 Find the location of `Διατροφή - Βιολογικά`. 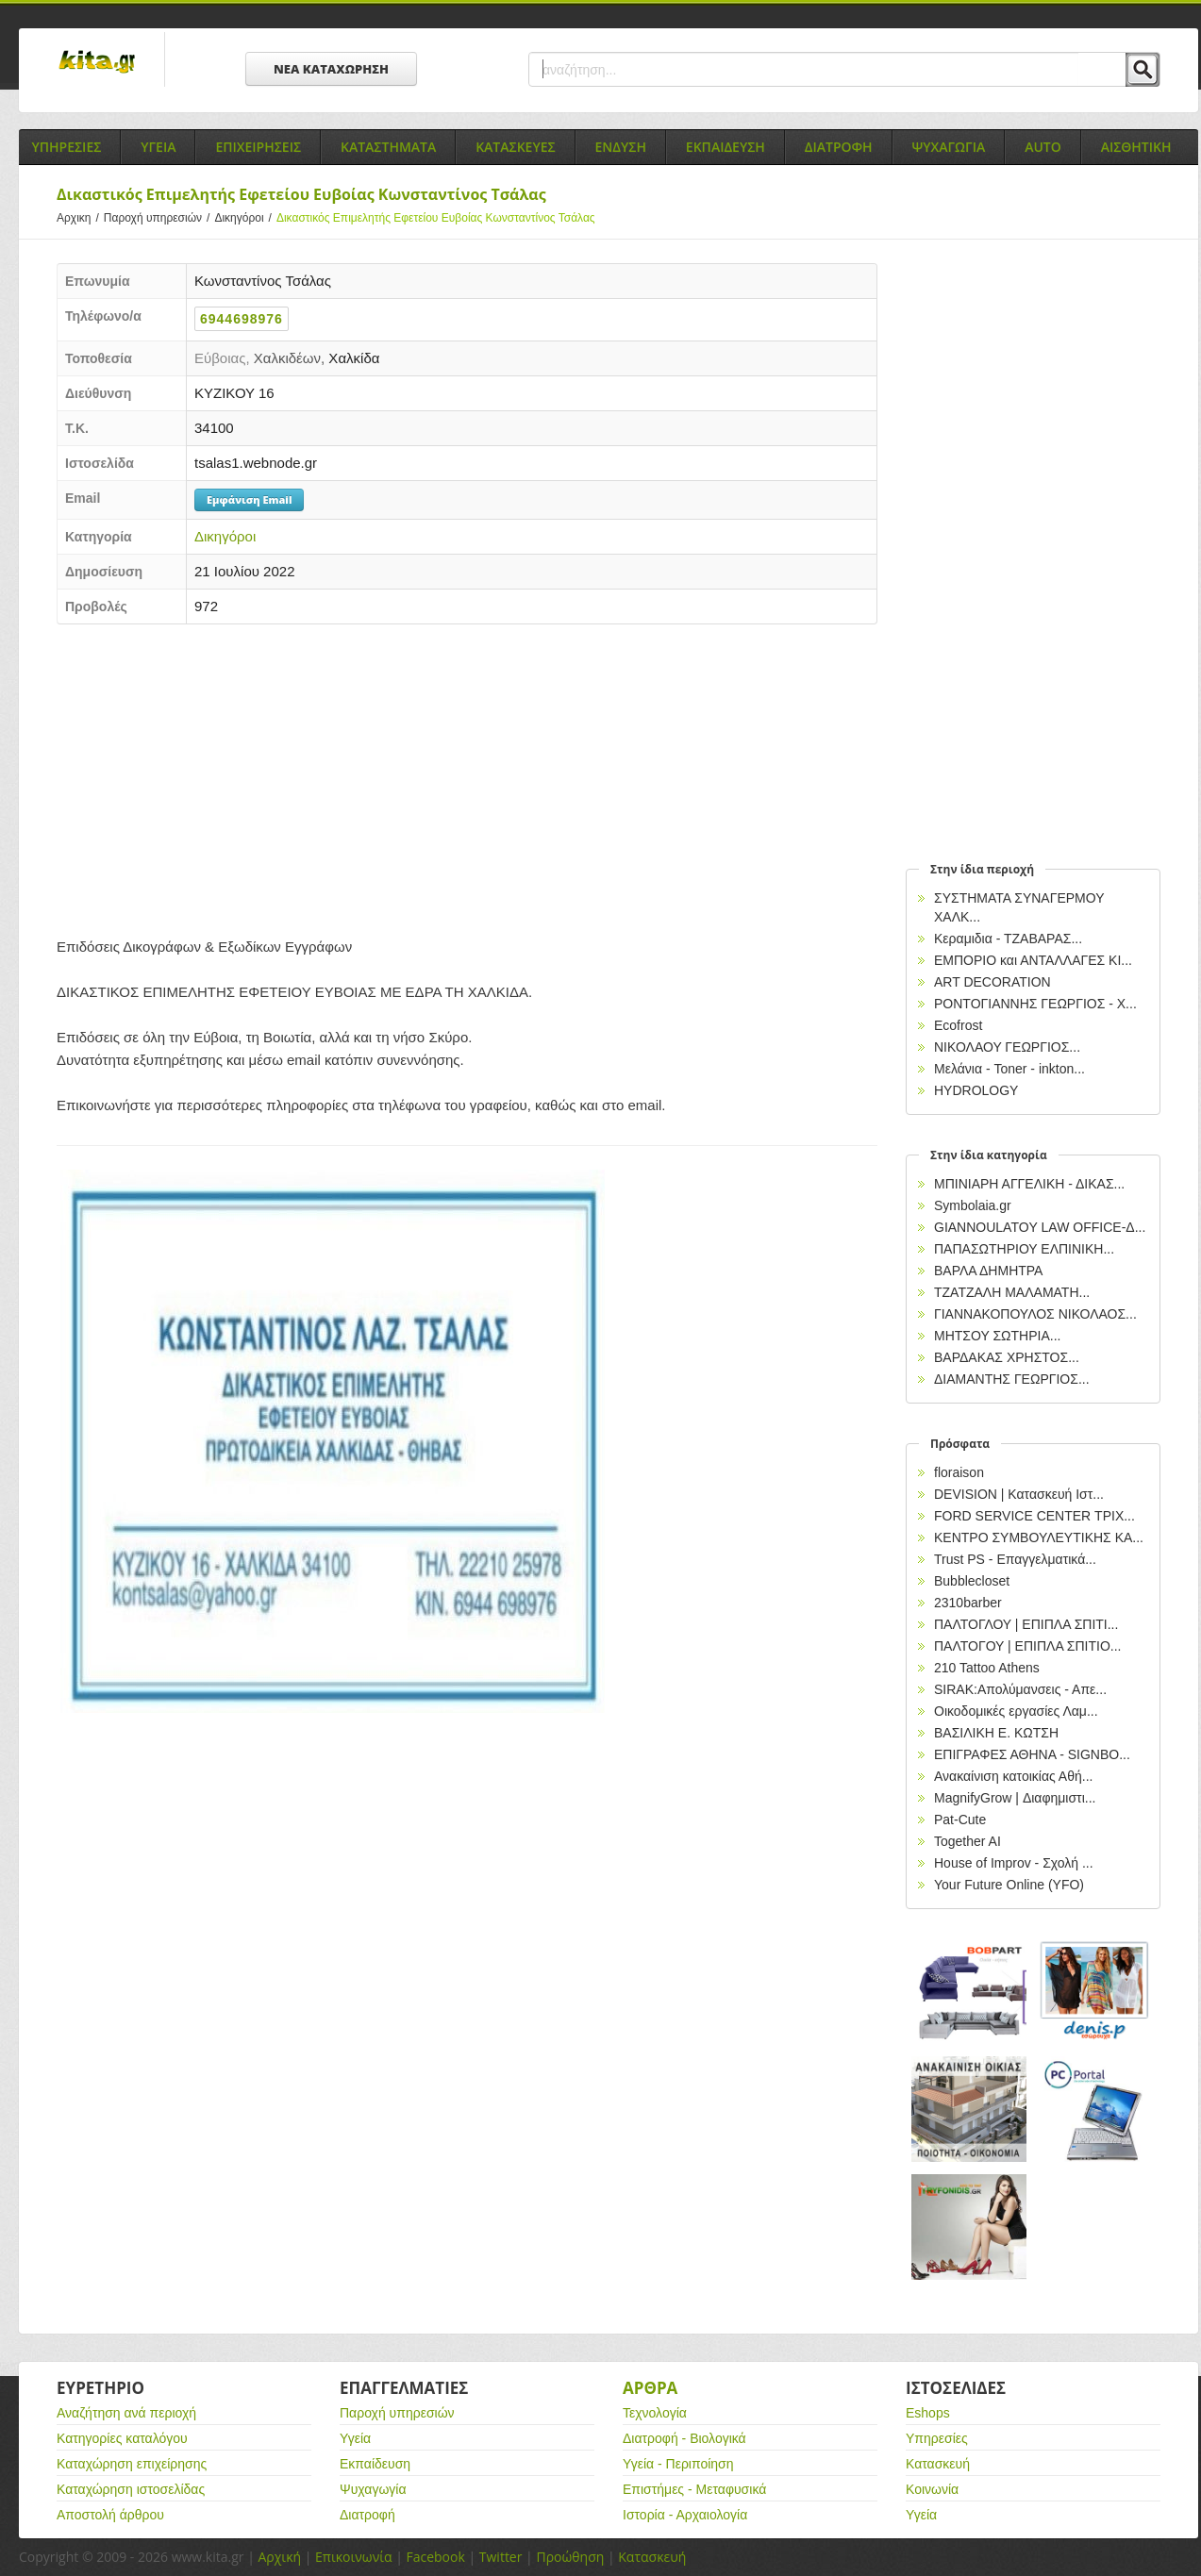

Διατροφή - Βιολογικά is located at coordinates (684, 2438).